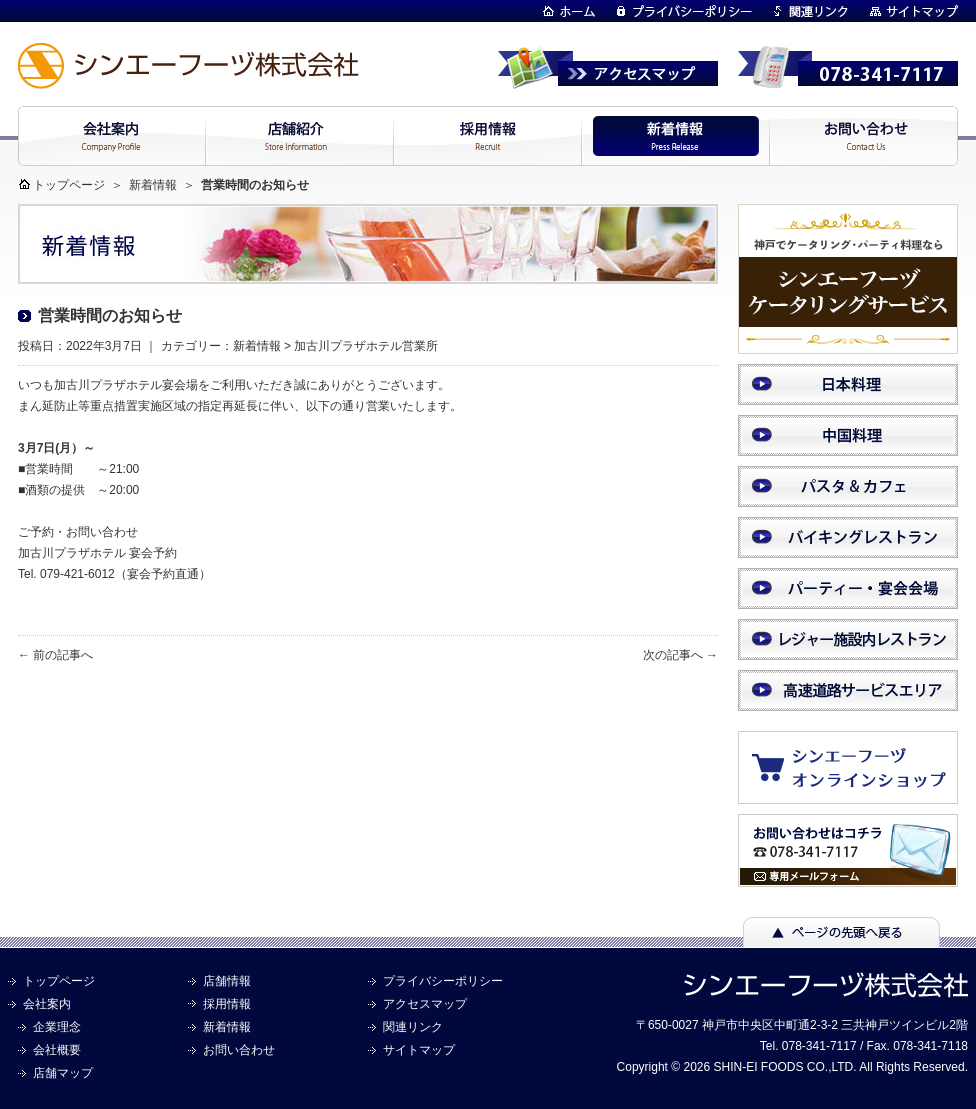 This screenshot has width=976, height=1109. Describe the element at coordinates (239, 1050) in the screenshot. I see `お問い合わせ` at that location.